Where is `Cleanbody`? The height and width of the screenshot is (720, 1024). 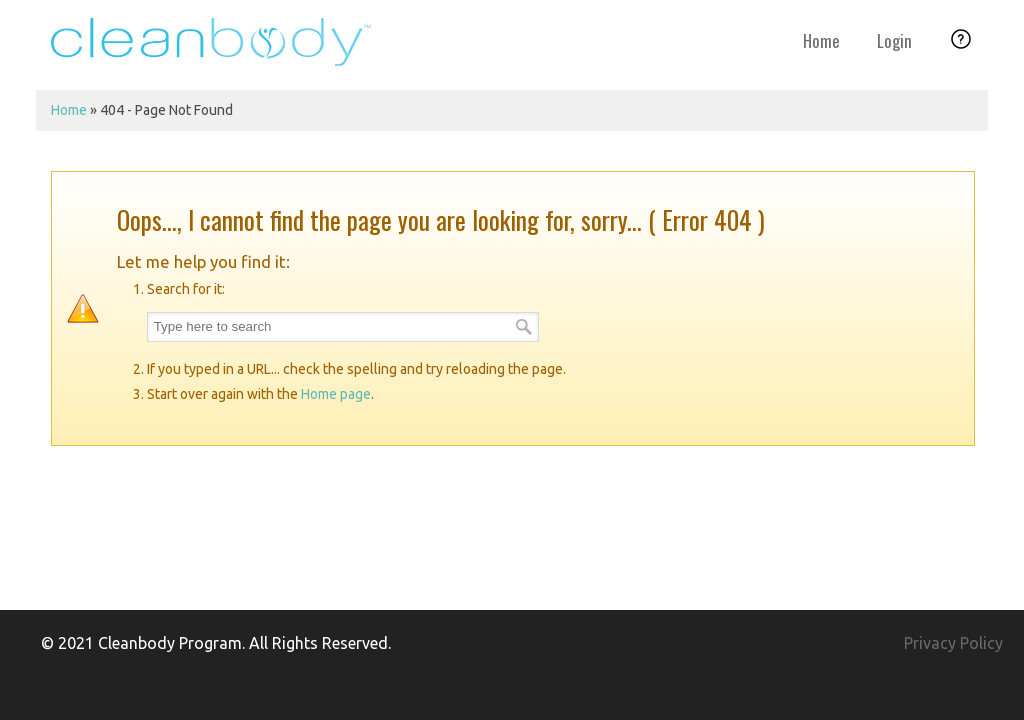 Cleanbody is located at coordinates (211, 42).